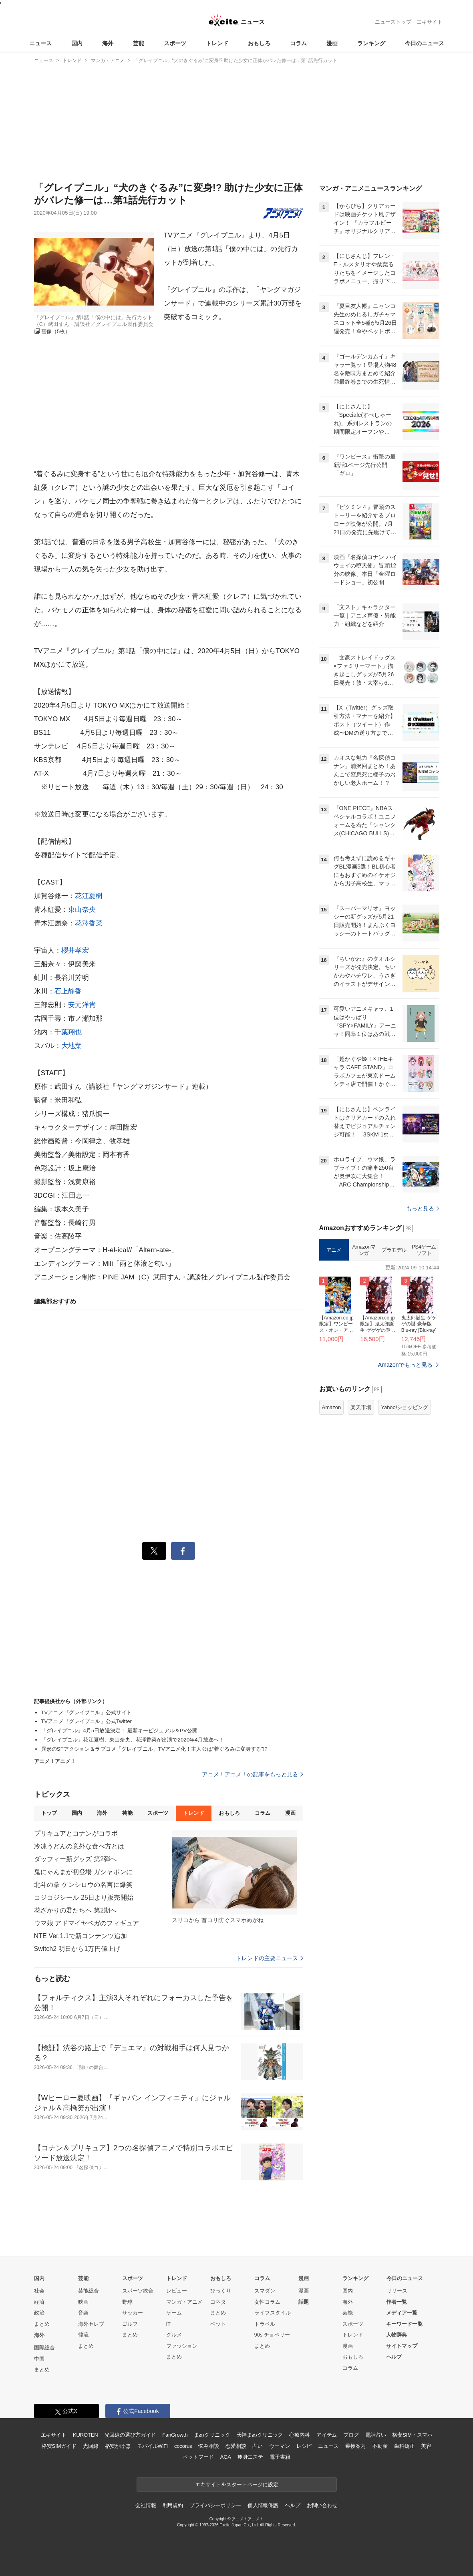 The image size is (473, 2576). I want to click on トップ, so click(49, 1813).